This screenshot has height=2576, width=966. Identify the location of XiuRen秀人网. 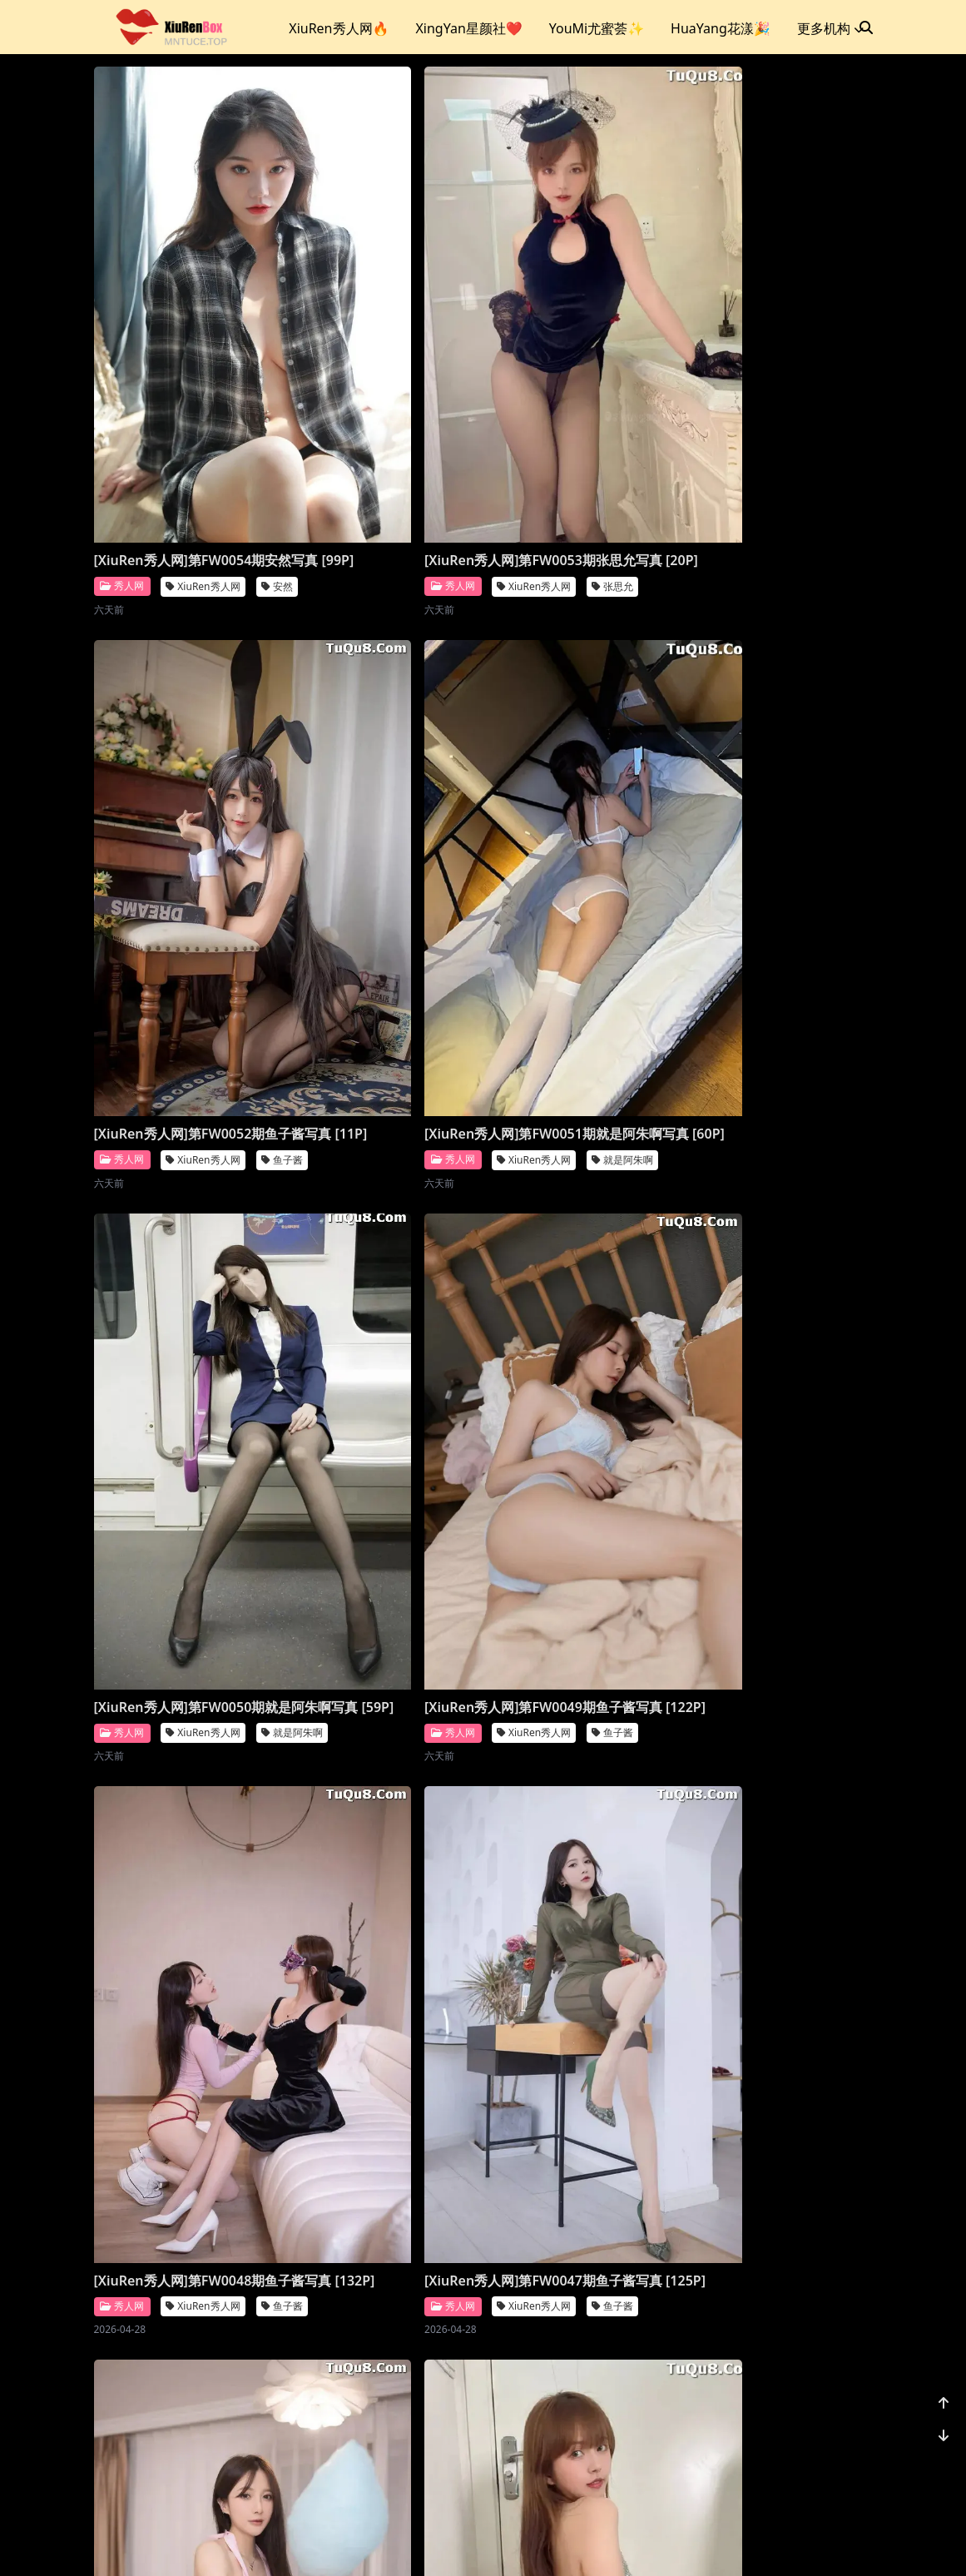
(203, 409).